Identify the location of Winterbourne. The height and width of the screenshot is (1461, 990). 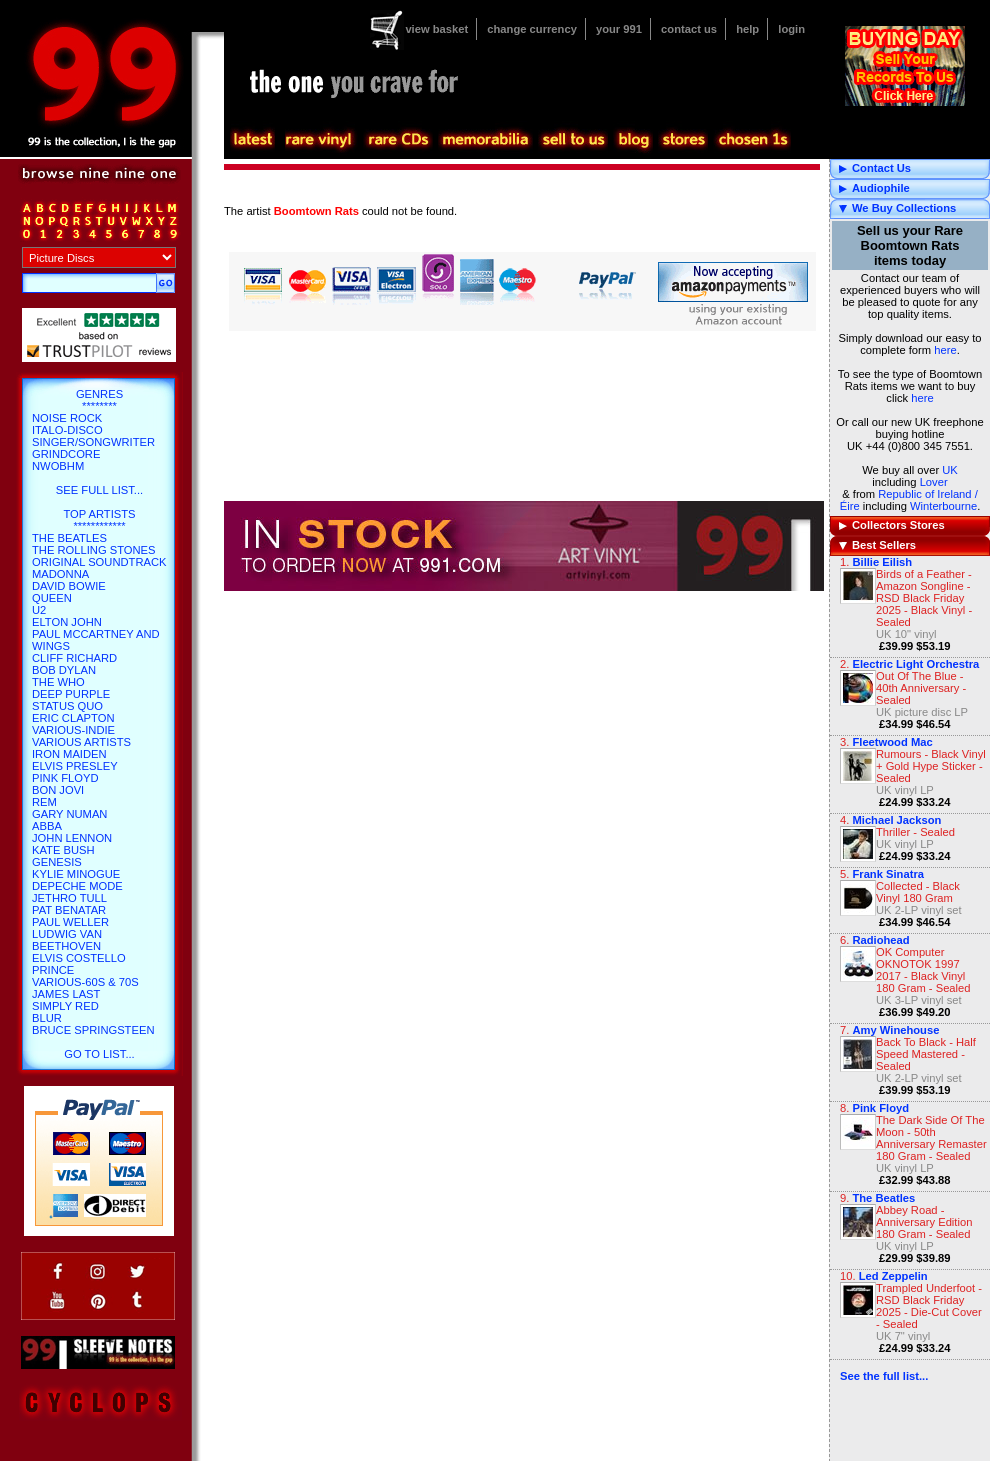
(943, 506).